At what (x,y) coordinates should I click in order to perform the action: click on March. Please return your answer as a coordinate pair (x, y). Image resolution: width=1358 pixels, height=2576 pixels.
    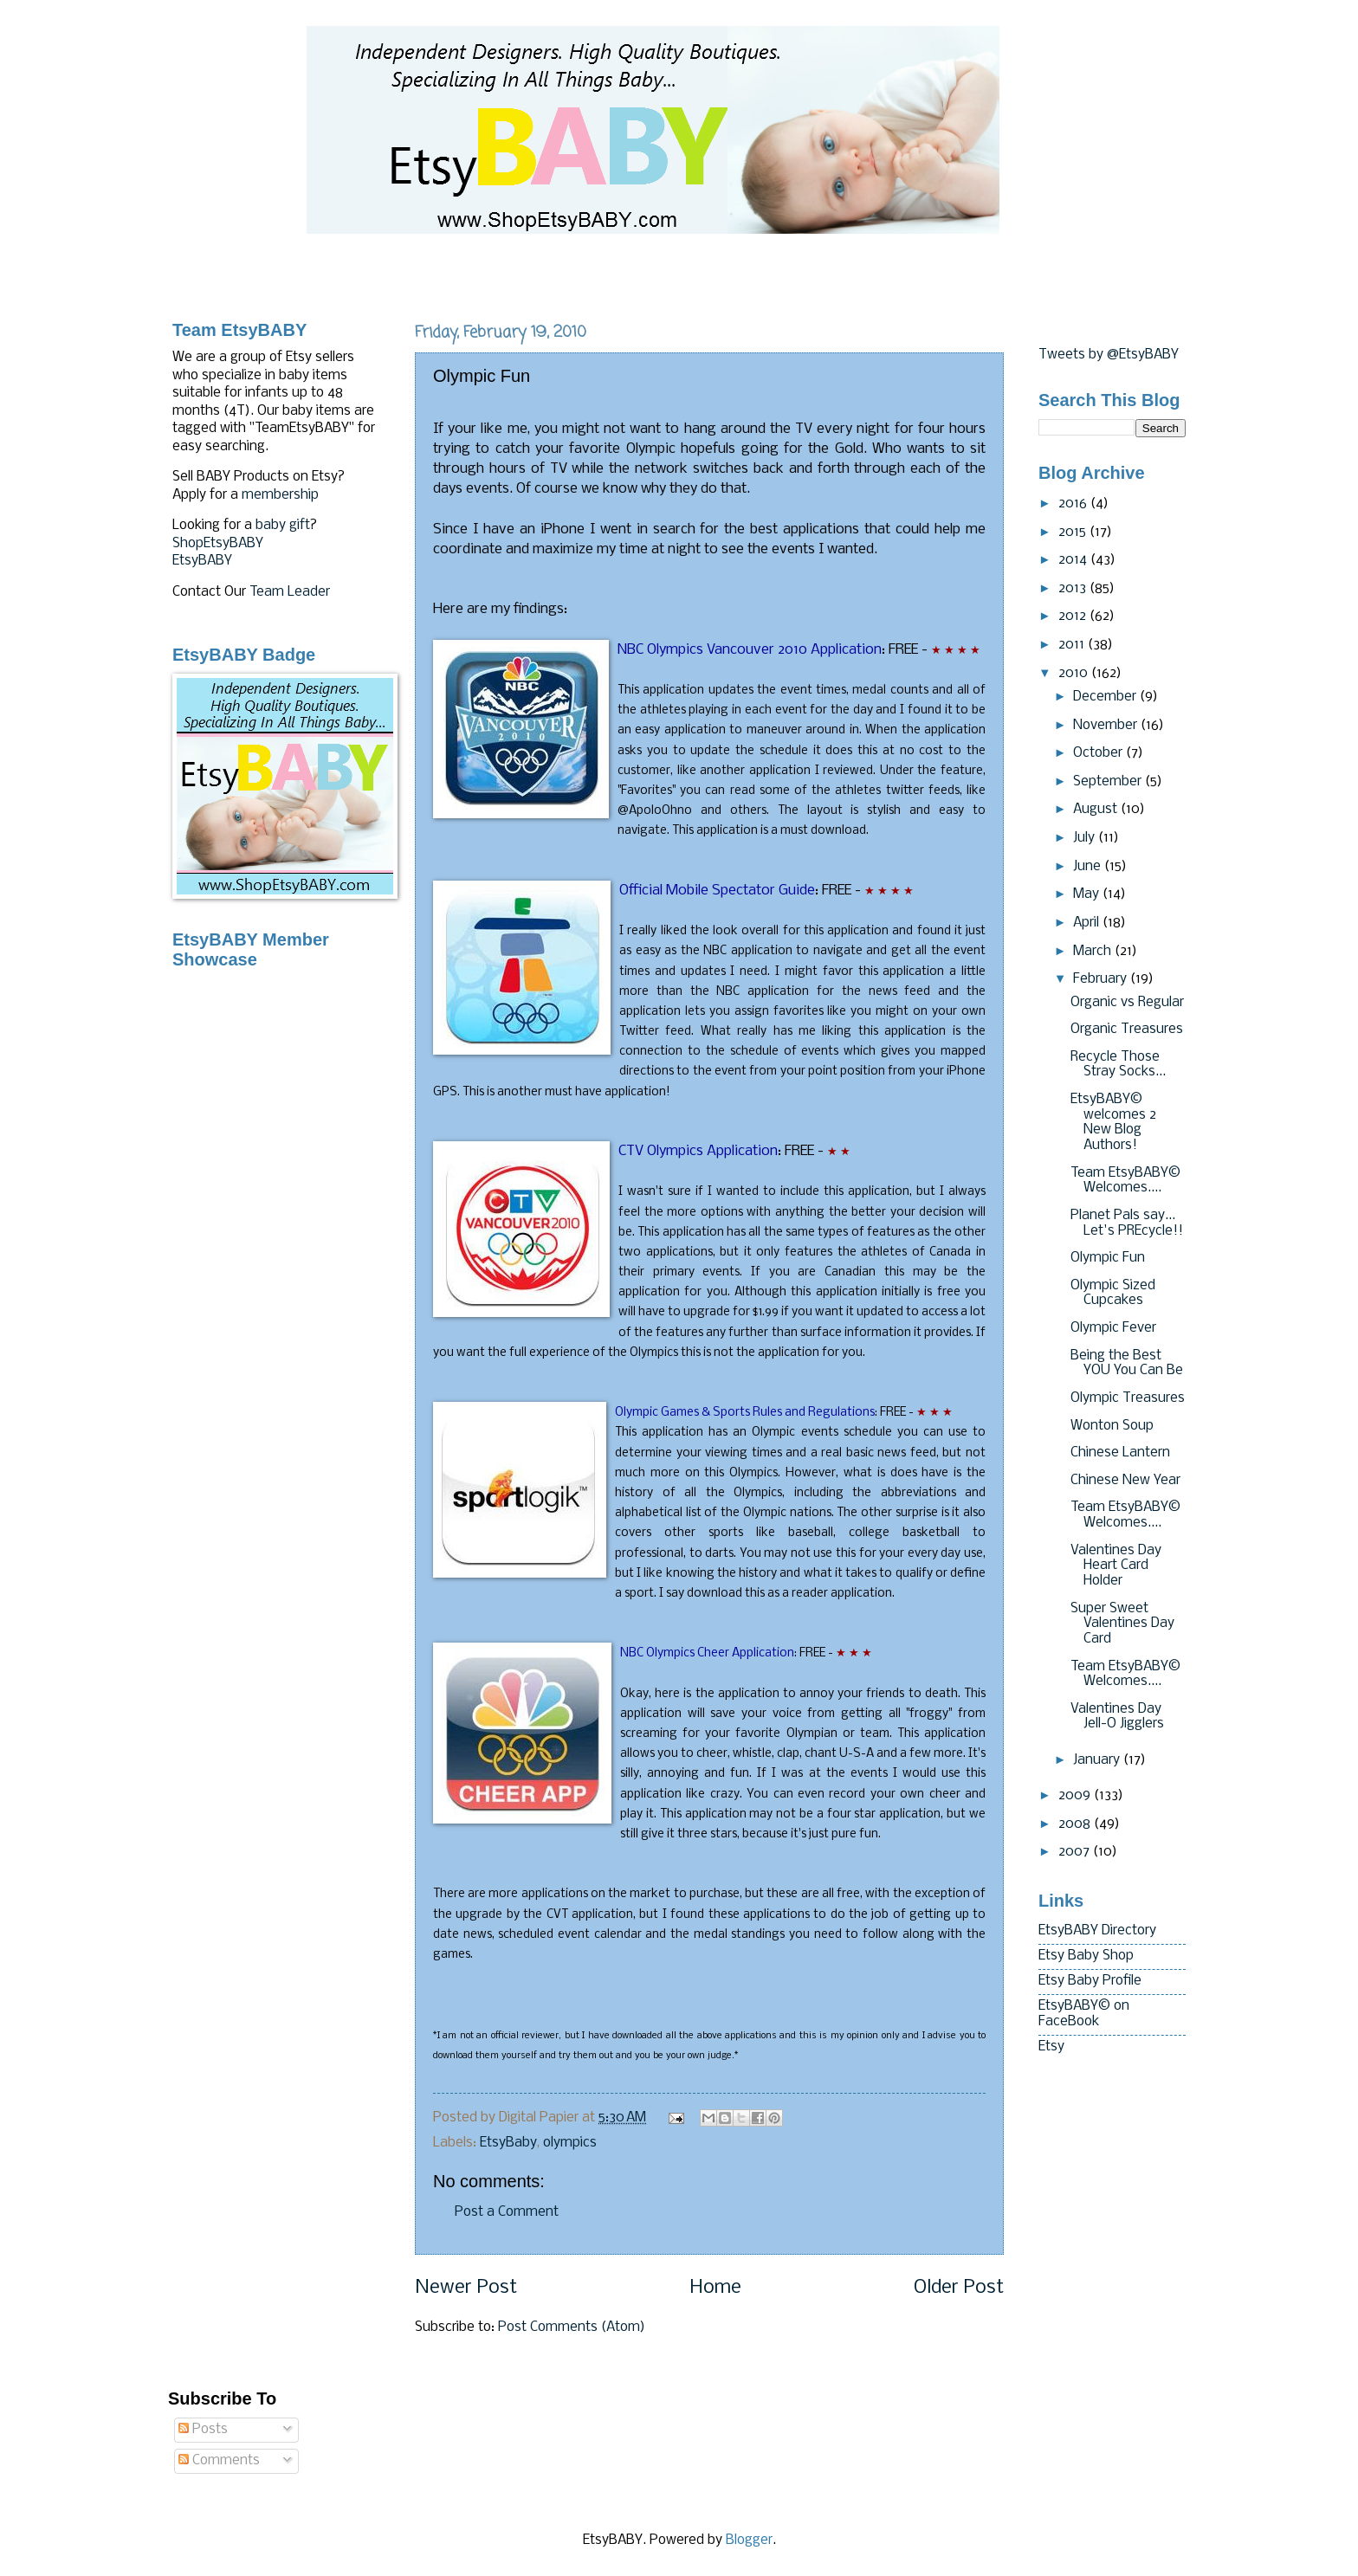
    Looking at the image, I should click on (1094, 952).